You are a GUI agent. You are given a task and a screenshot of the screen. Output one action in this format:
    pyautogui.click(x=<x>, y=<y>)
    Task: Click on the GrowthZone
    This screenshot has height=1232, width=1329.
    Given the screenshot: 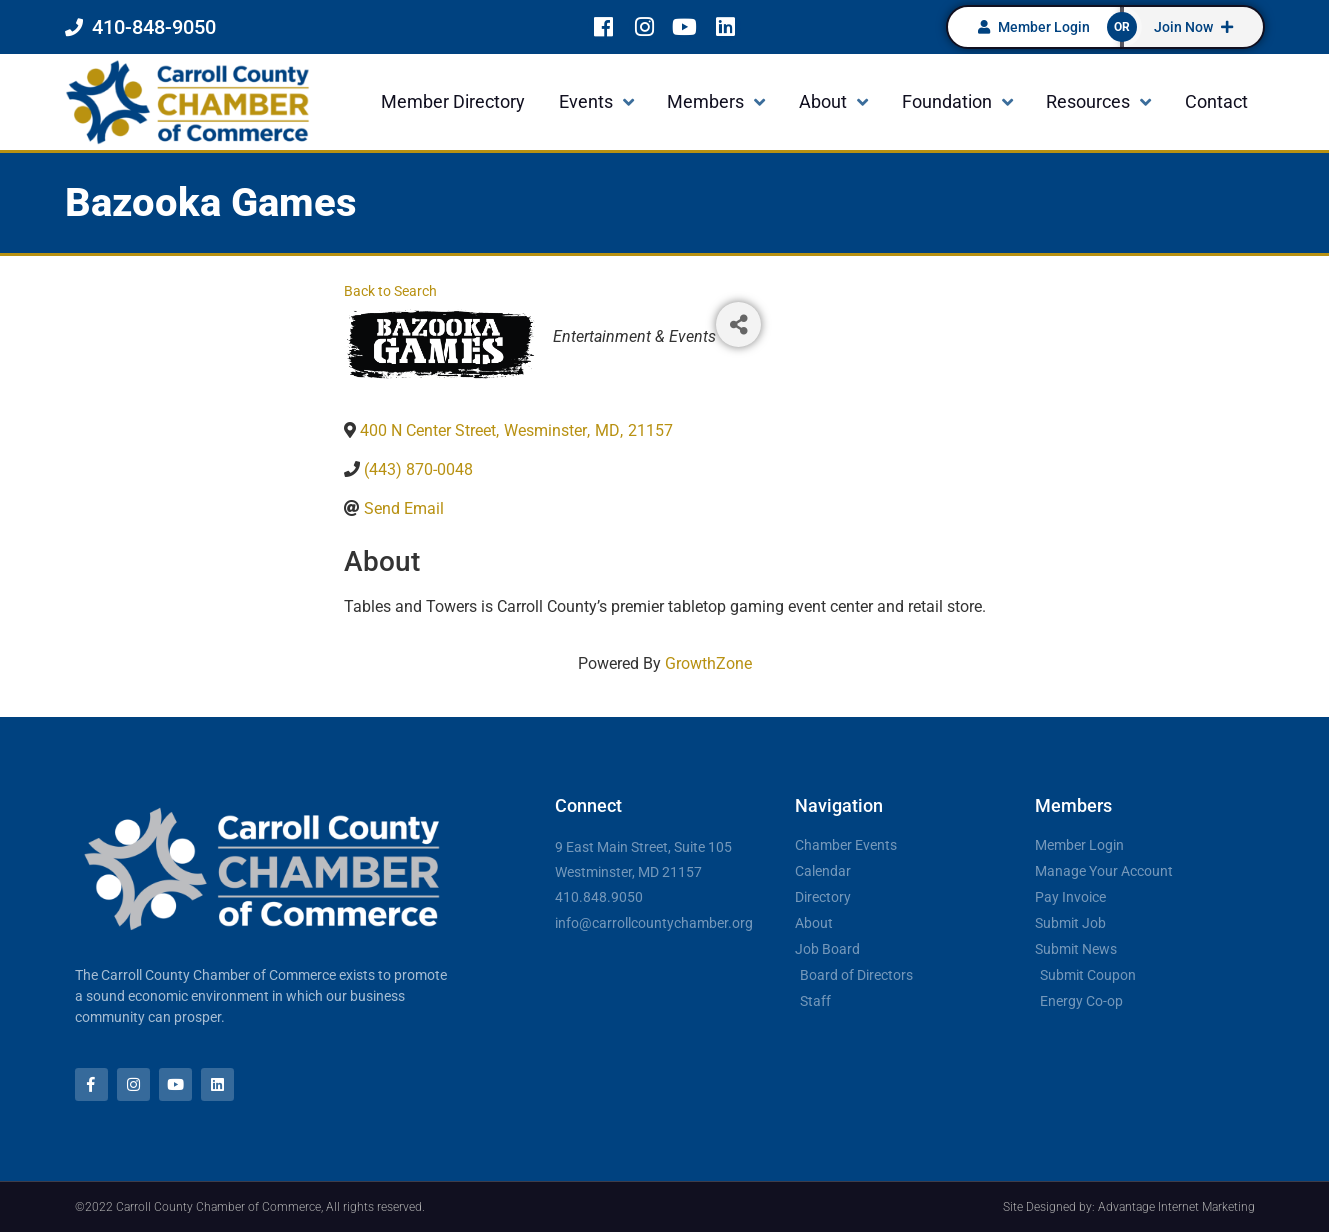 What is the action you would take?
    pyautogui.click(x=708, y=663)
    